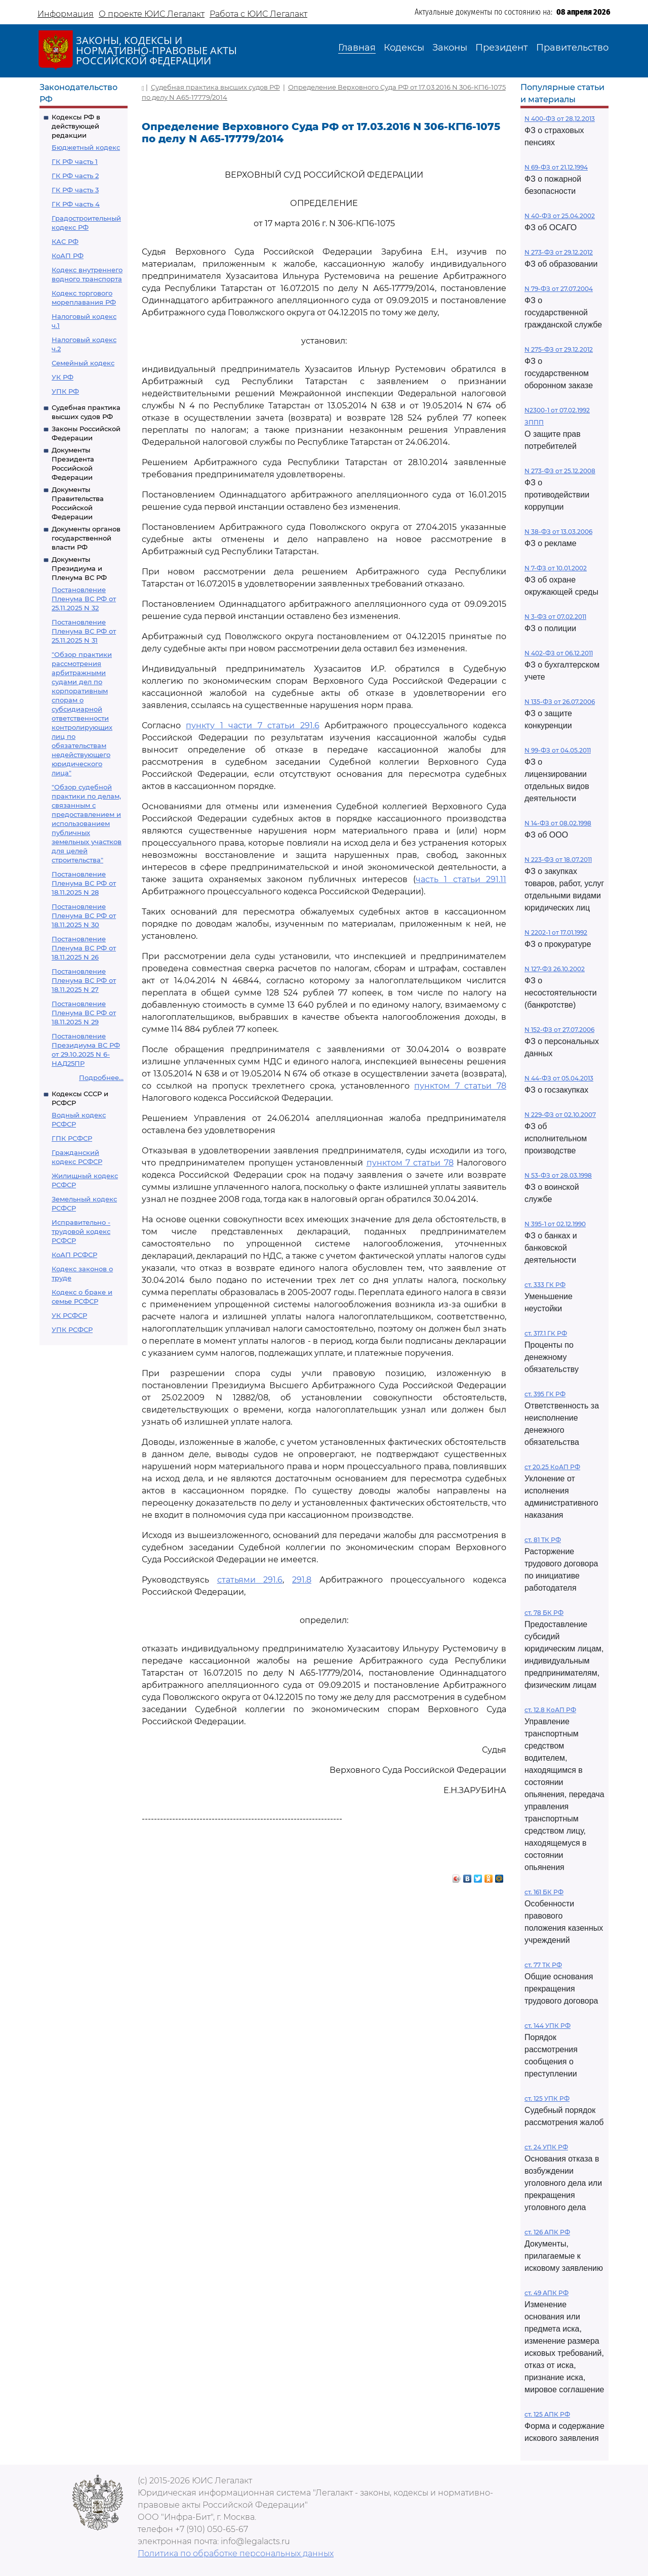 This screenshot has height=2576, width=648. What do you see at coordinates (69, 1315) in the screenshot?
I see `УК РСФСР` at bounding box center [69, 1315].